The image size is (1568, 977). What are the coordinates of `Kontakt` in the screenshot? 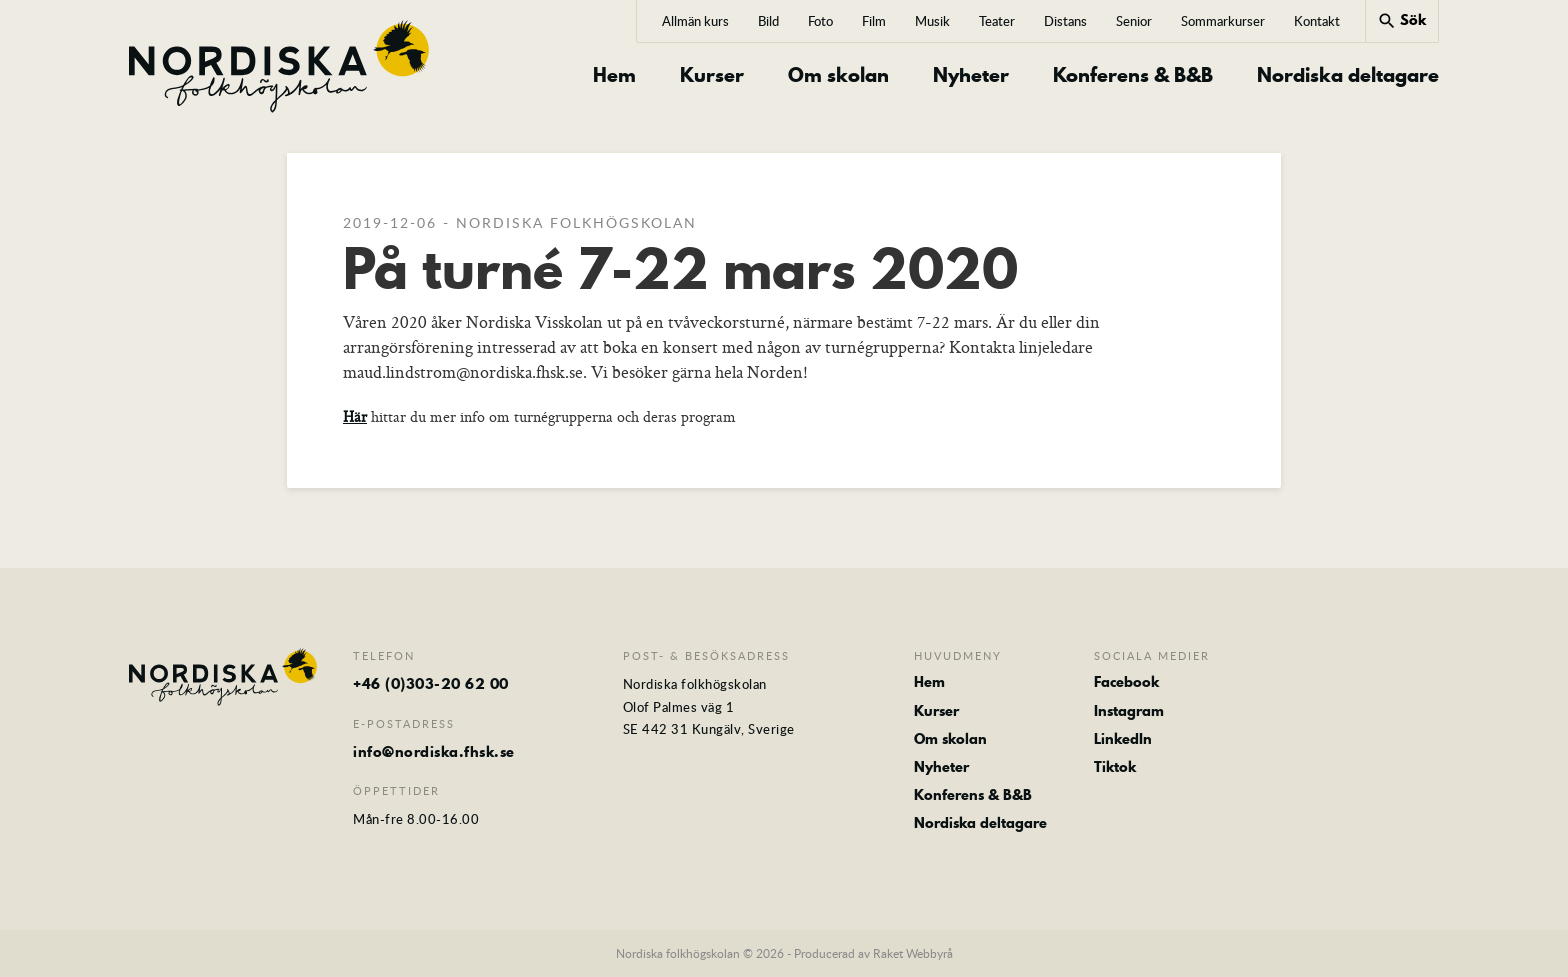 It's located at (1317, 21).